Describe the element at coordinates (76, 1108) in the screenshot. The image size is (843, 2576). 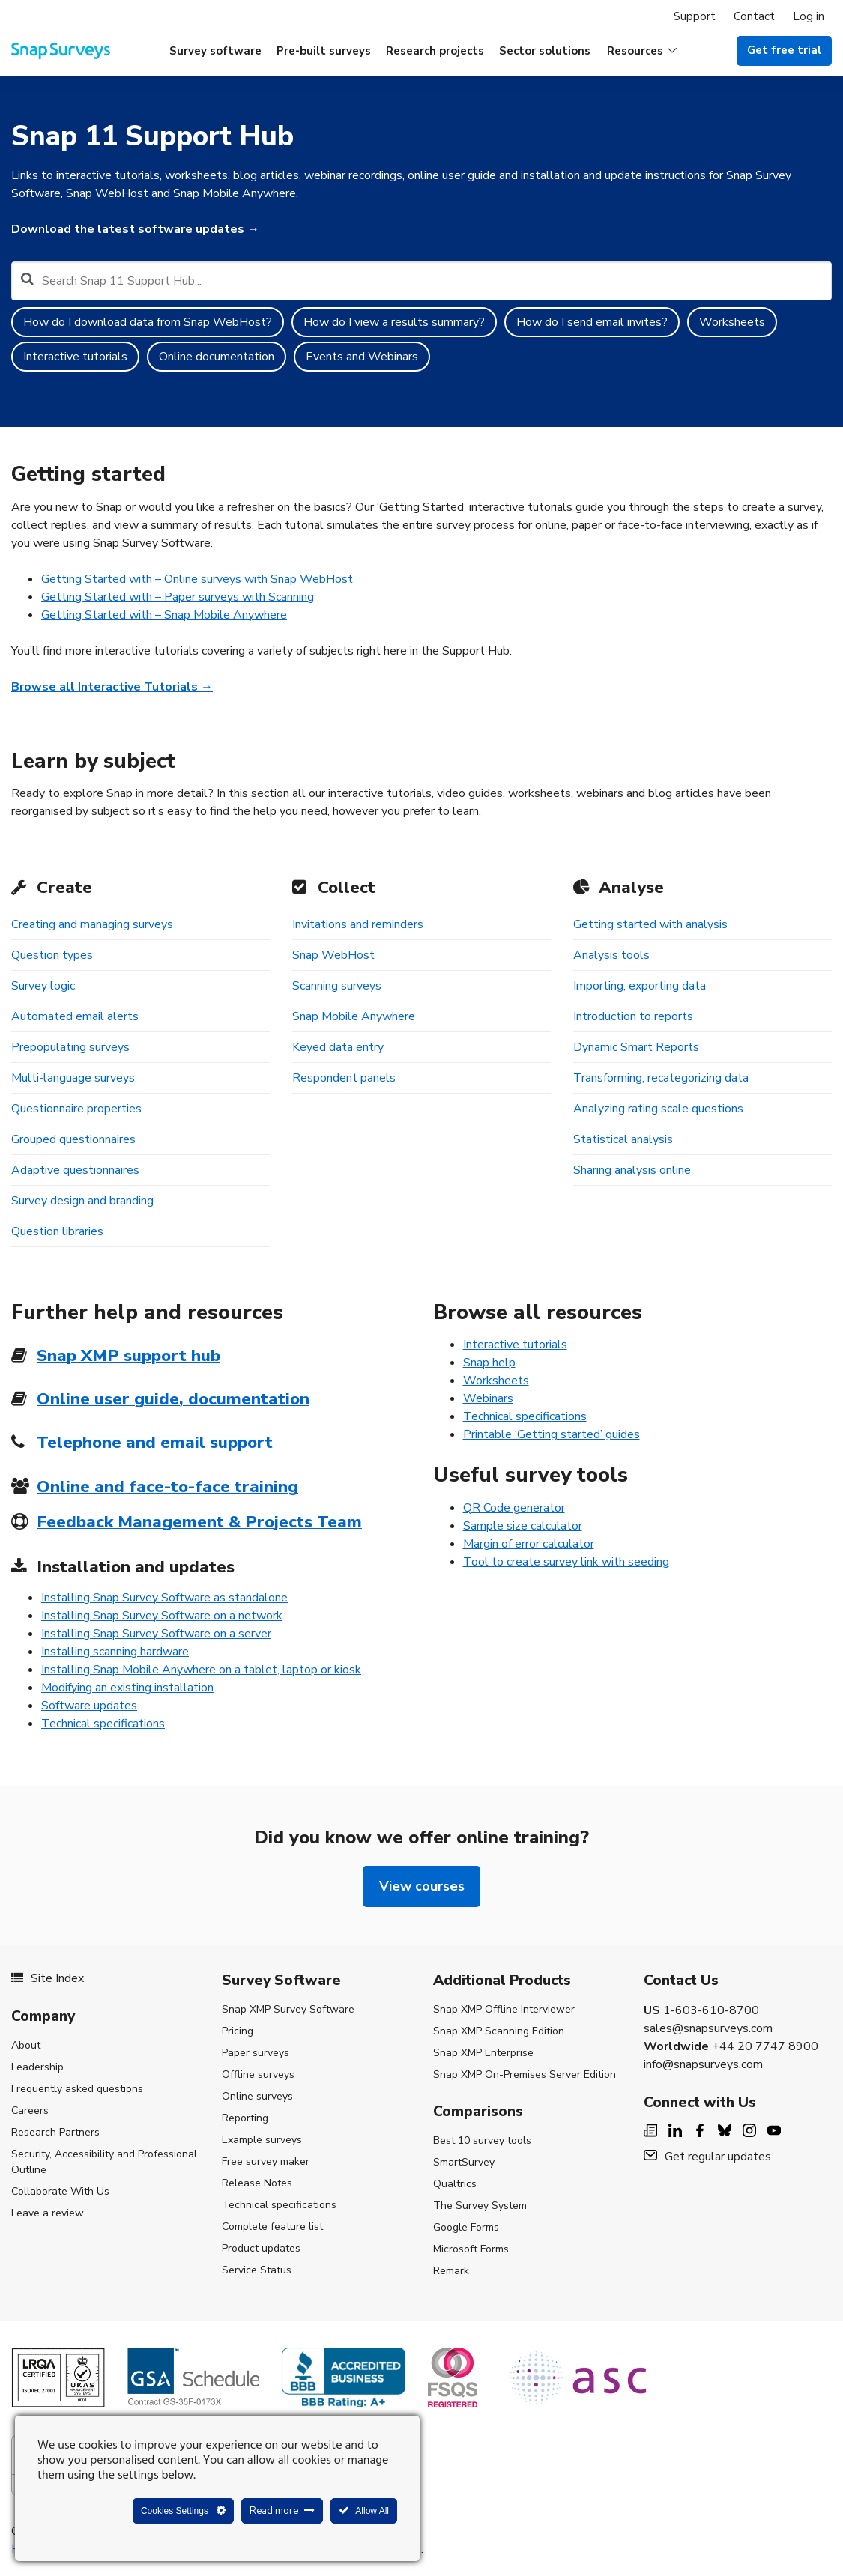
I see `Questionnaire properties` at that location.